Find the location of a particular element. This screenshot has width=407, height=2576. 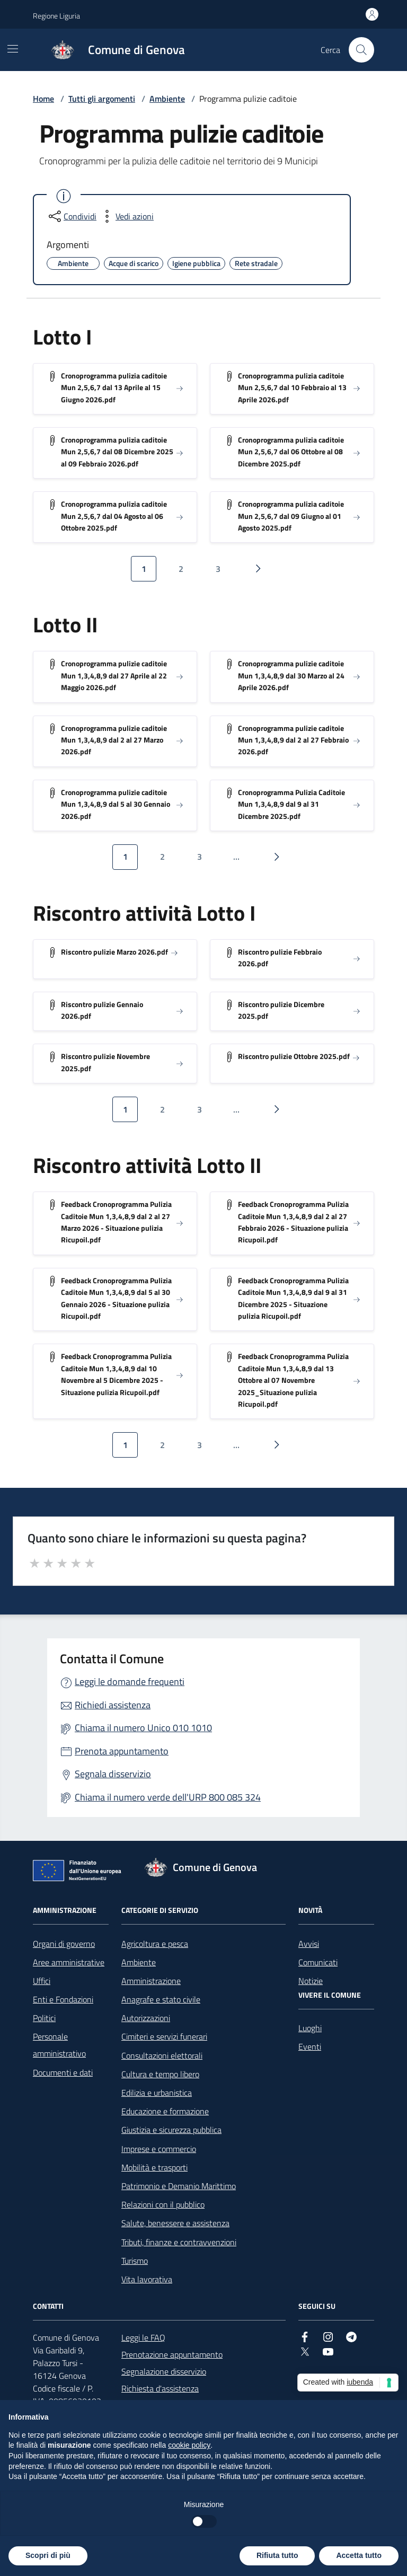

Cronoprogramma Pulizia Caditoie Mun 1,3,4,8,9 dal 9 al 31 Dicembre 2025.pdf is located at coordinates (291, 804).